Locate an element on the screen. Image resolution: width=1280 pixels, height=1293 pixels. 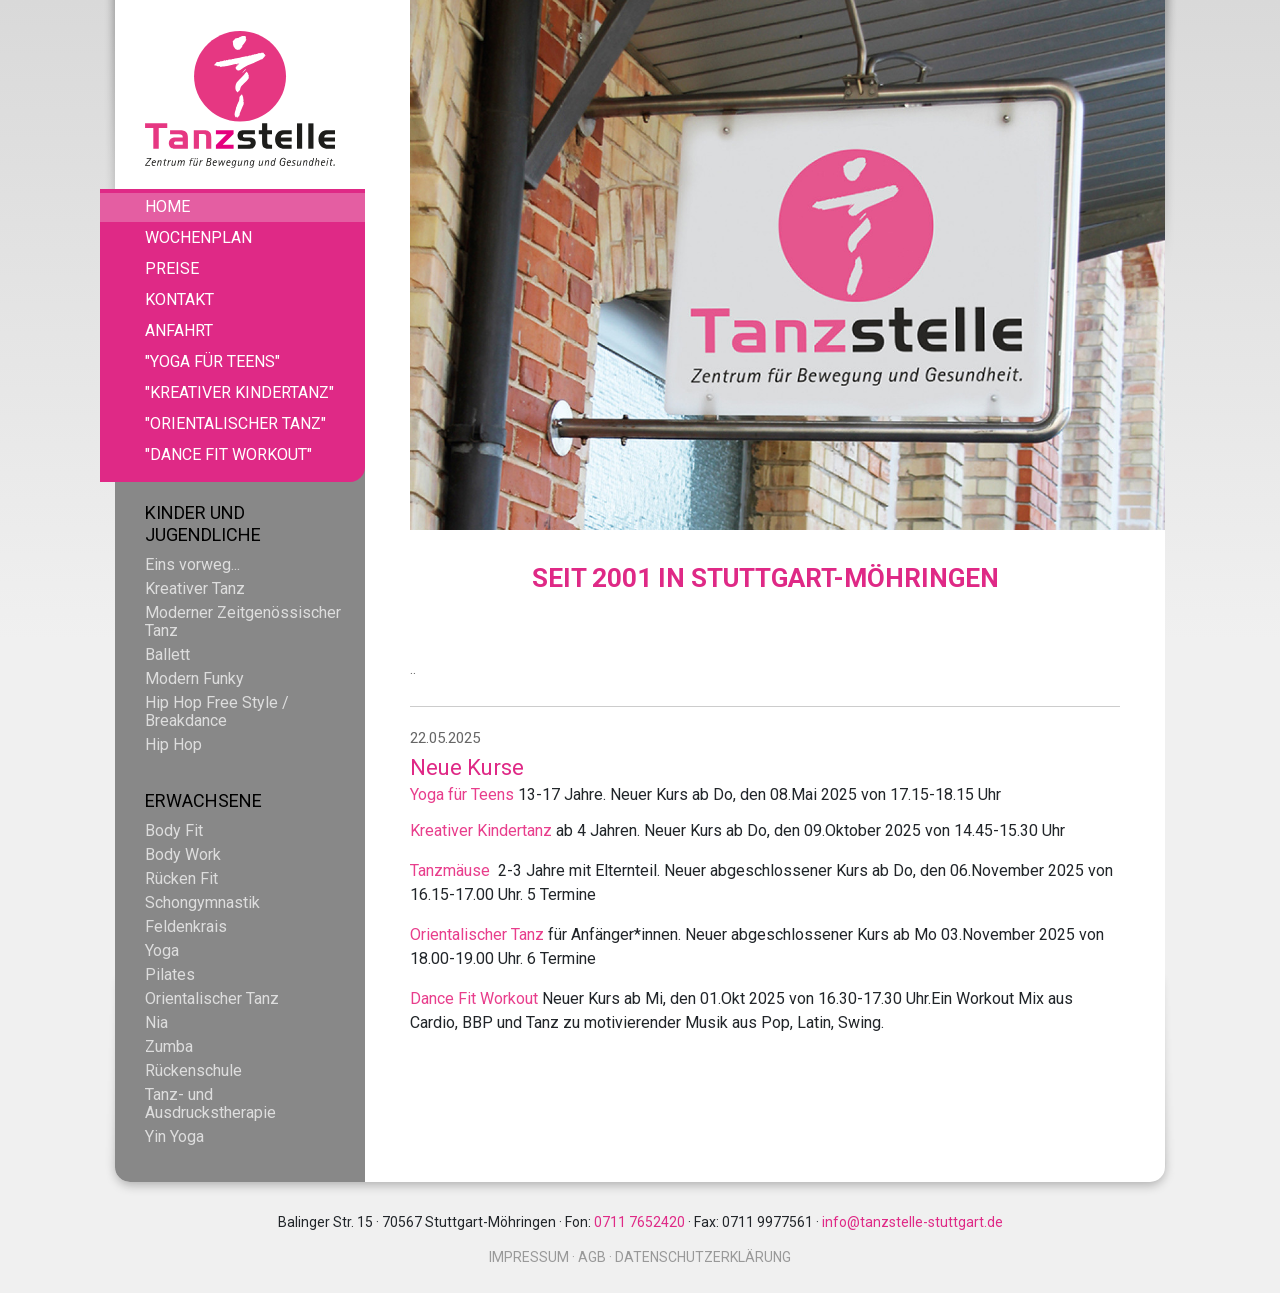
Rückenschule is located at coordinates (193, 1070).